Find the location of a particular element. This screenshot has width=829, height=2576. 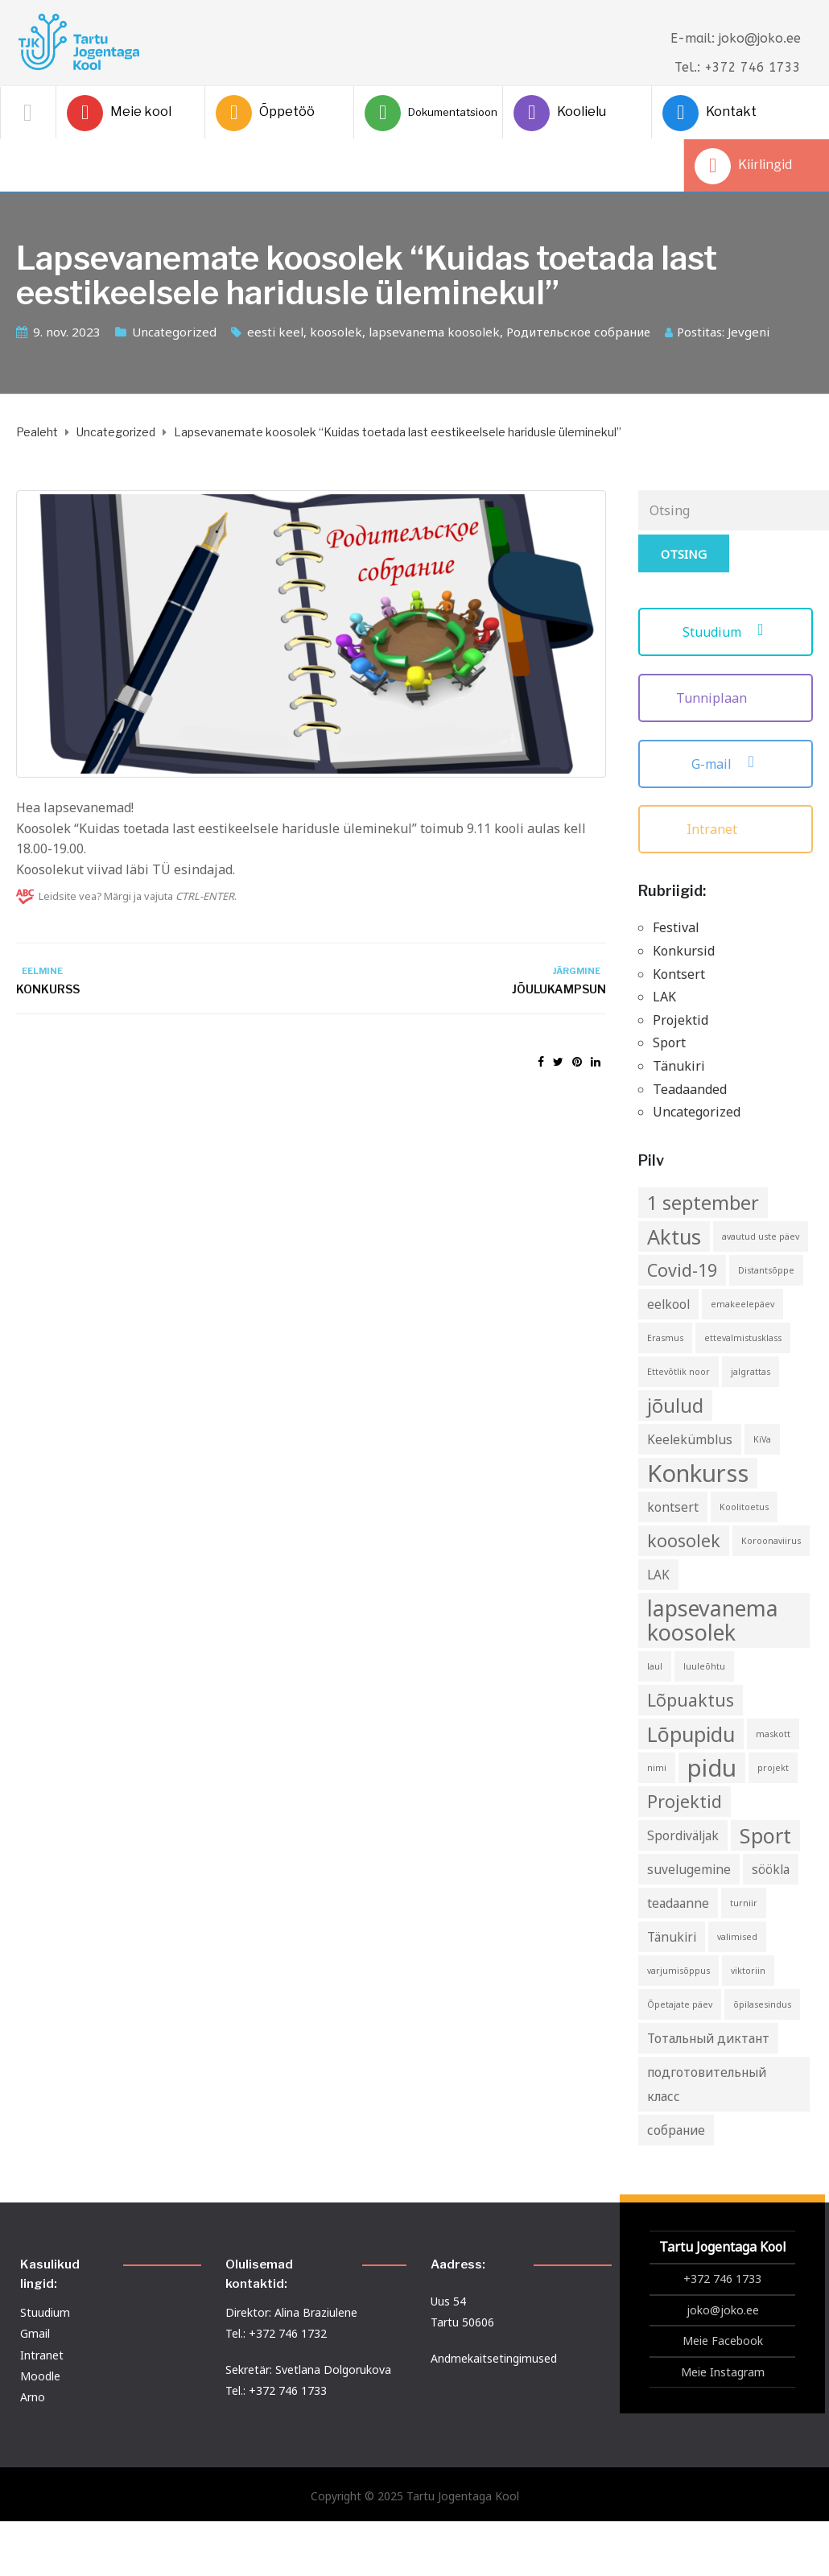

kontsert [kontsert (2 elementi)] is located at coordinates (673, 1507).